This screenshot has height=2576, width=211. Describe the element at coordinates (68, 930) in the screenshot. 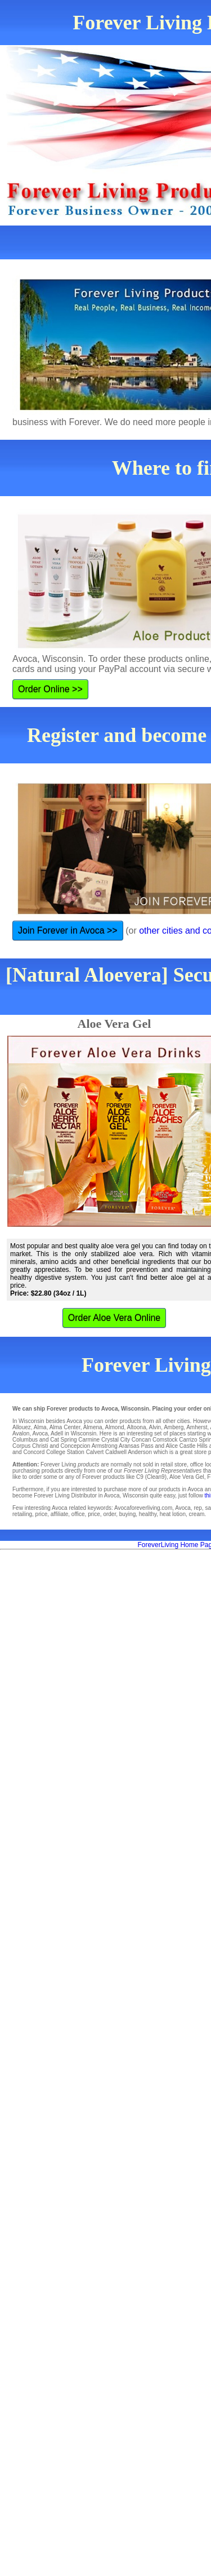

I see `Join Forever in Avoca >>` at that location.